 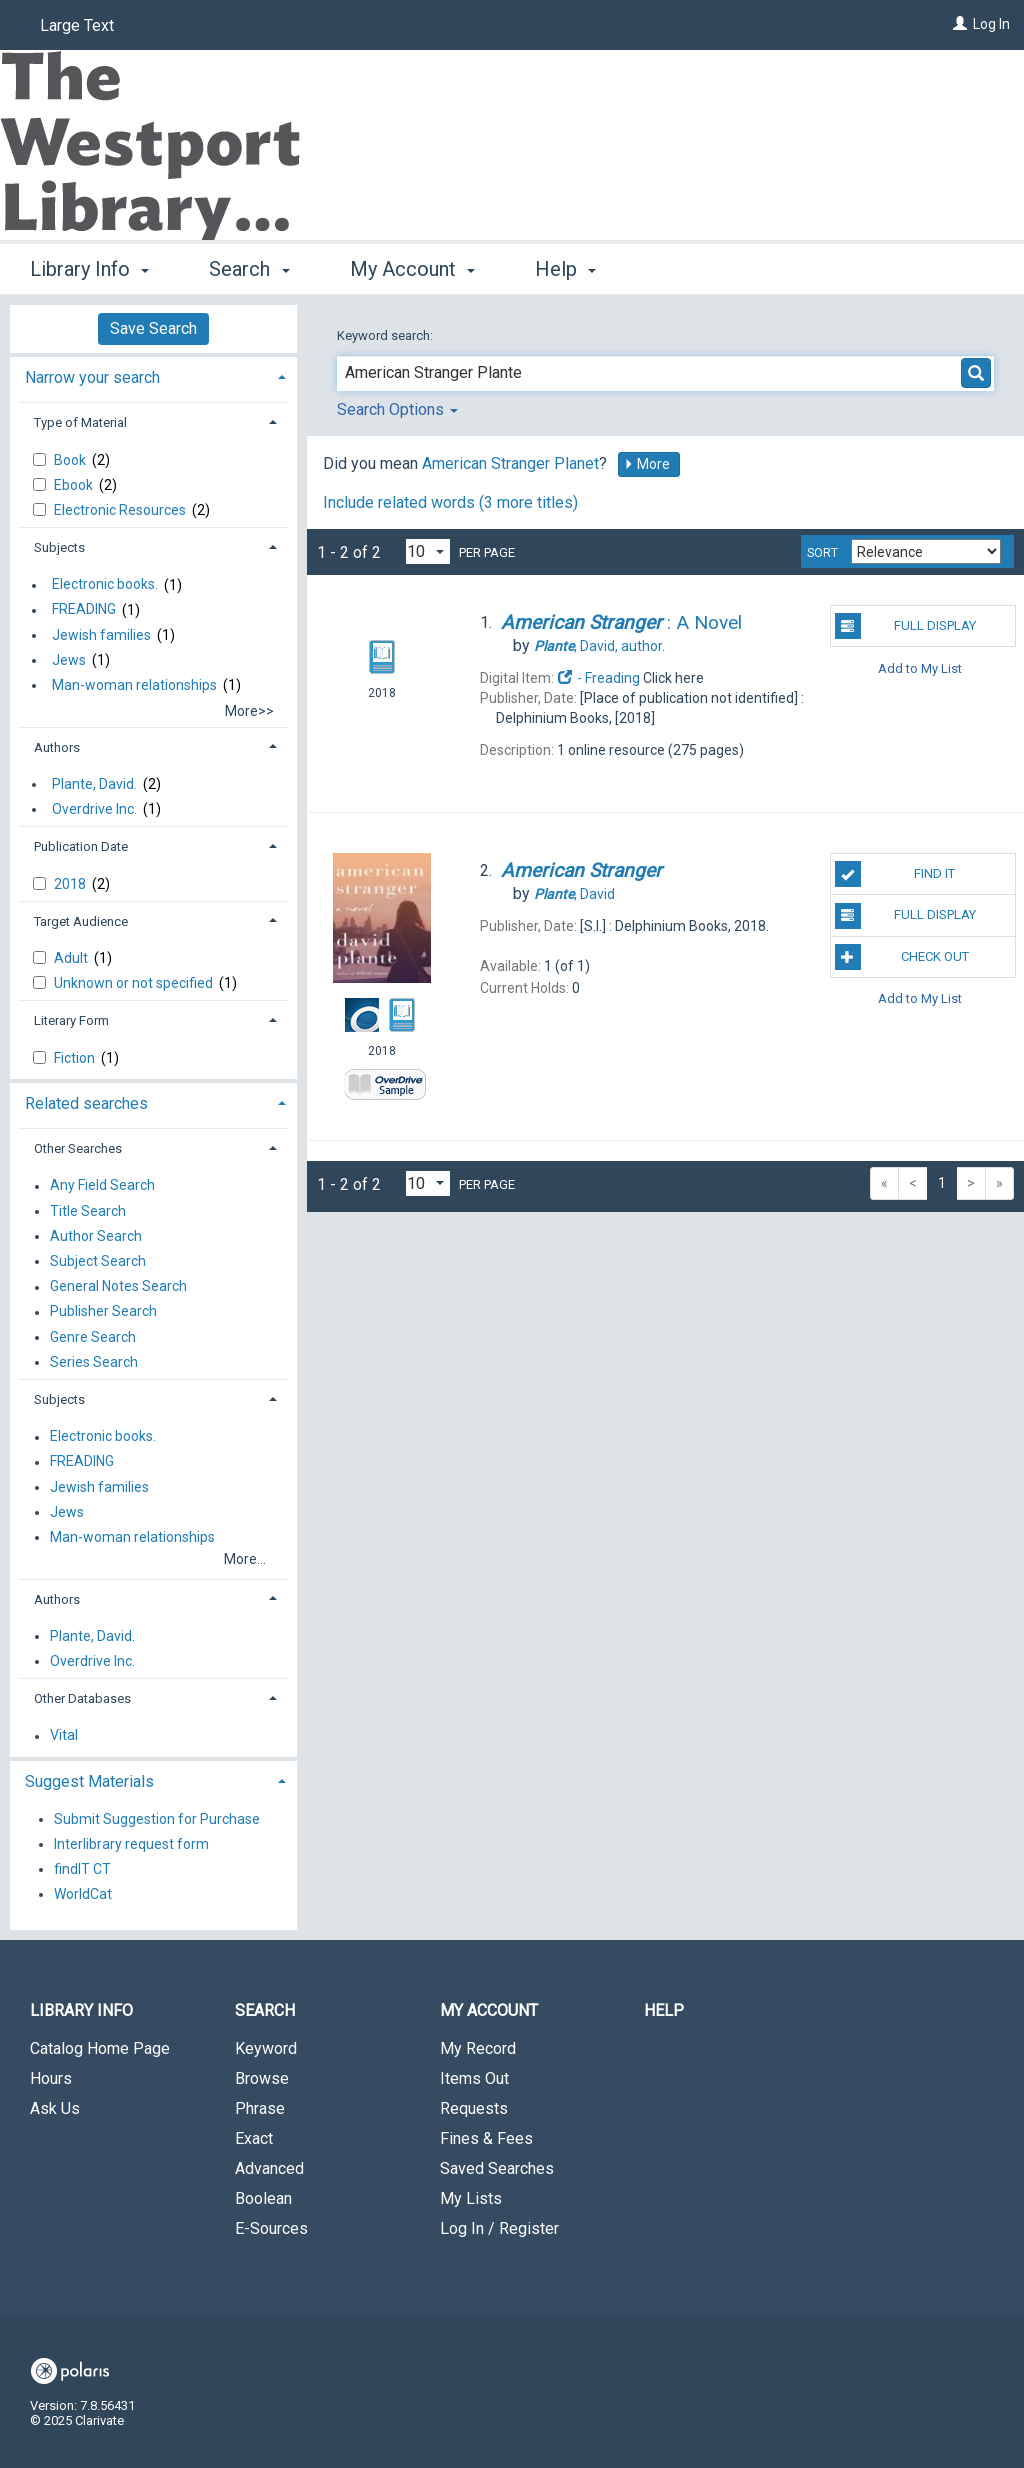 I want to click on Boolean, so click(x=263, y=2198).